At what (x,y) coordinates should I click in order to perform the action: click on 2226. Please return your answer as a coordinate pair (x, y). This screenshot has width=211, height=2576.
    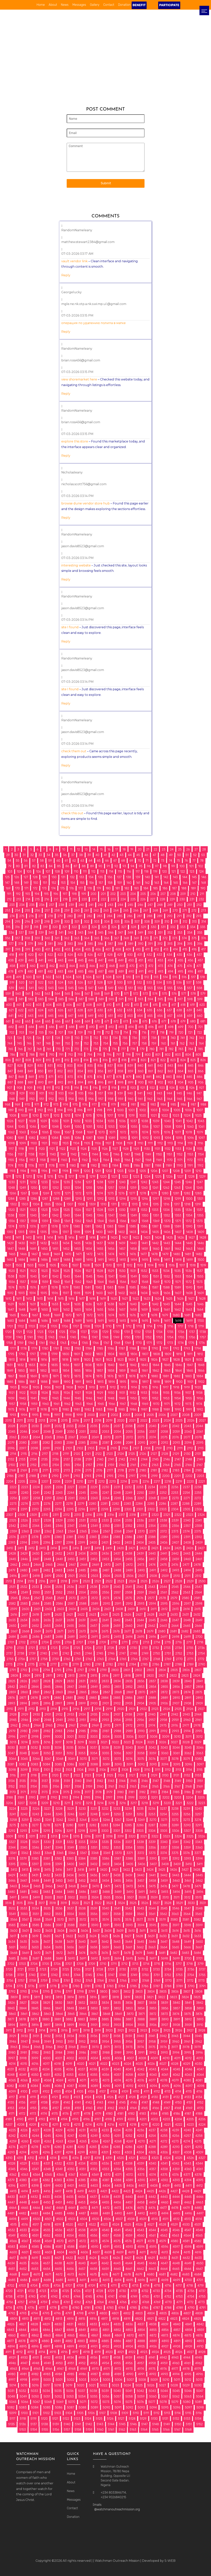
    Looking at the image, I should click on (59, 1487).